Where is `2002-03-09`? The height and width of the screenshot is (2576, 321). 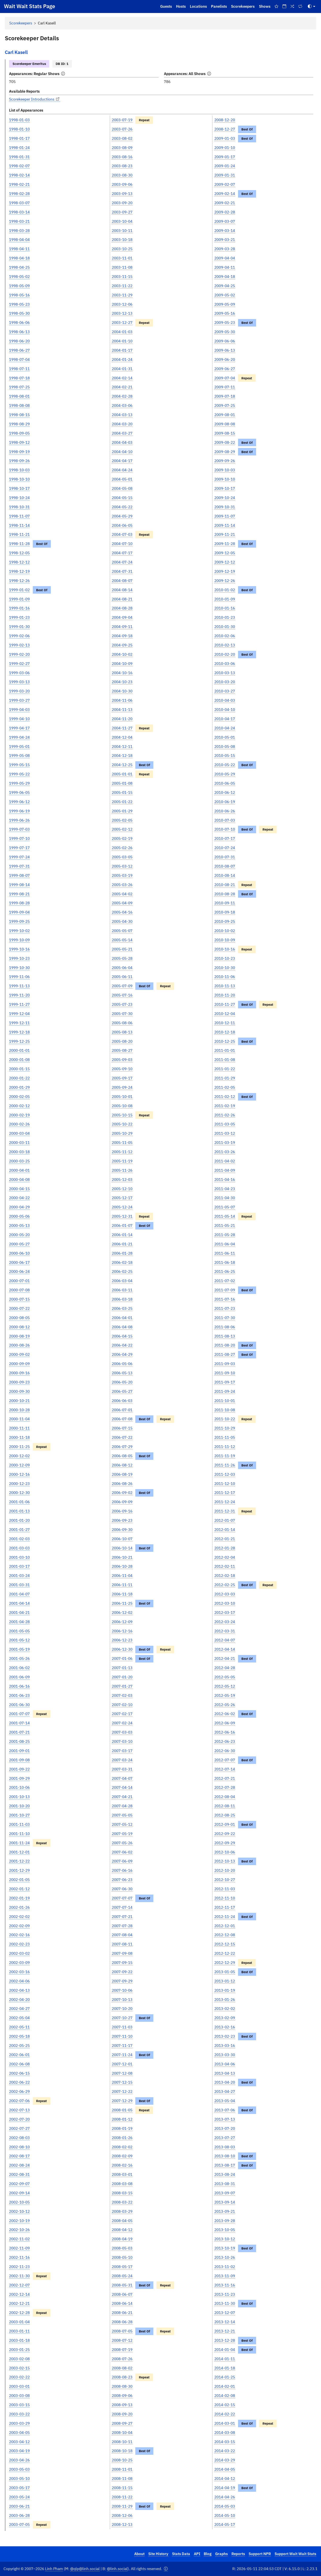
2002-03-09 is located at coordinates (19, 1962).